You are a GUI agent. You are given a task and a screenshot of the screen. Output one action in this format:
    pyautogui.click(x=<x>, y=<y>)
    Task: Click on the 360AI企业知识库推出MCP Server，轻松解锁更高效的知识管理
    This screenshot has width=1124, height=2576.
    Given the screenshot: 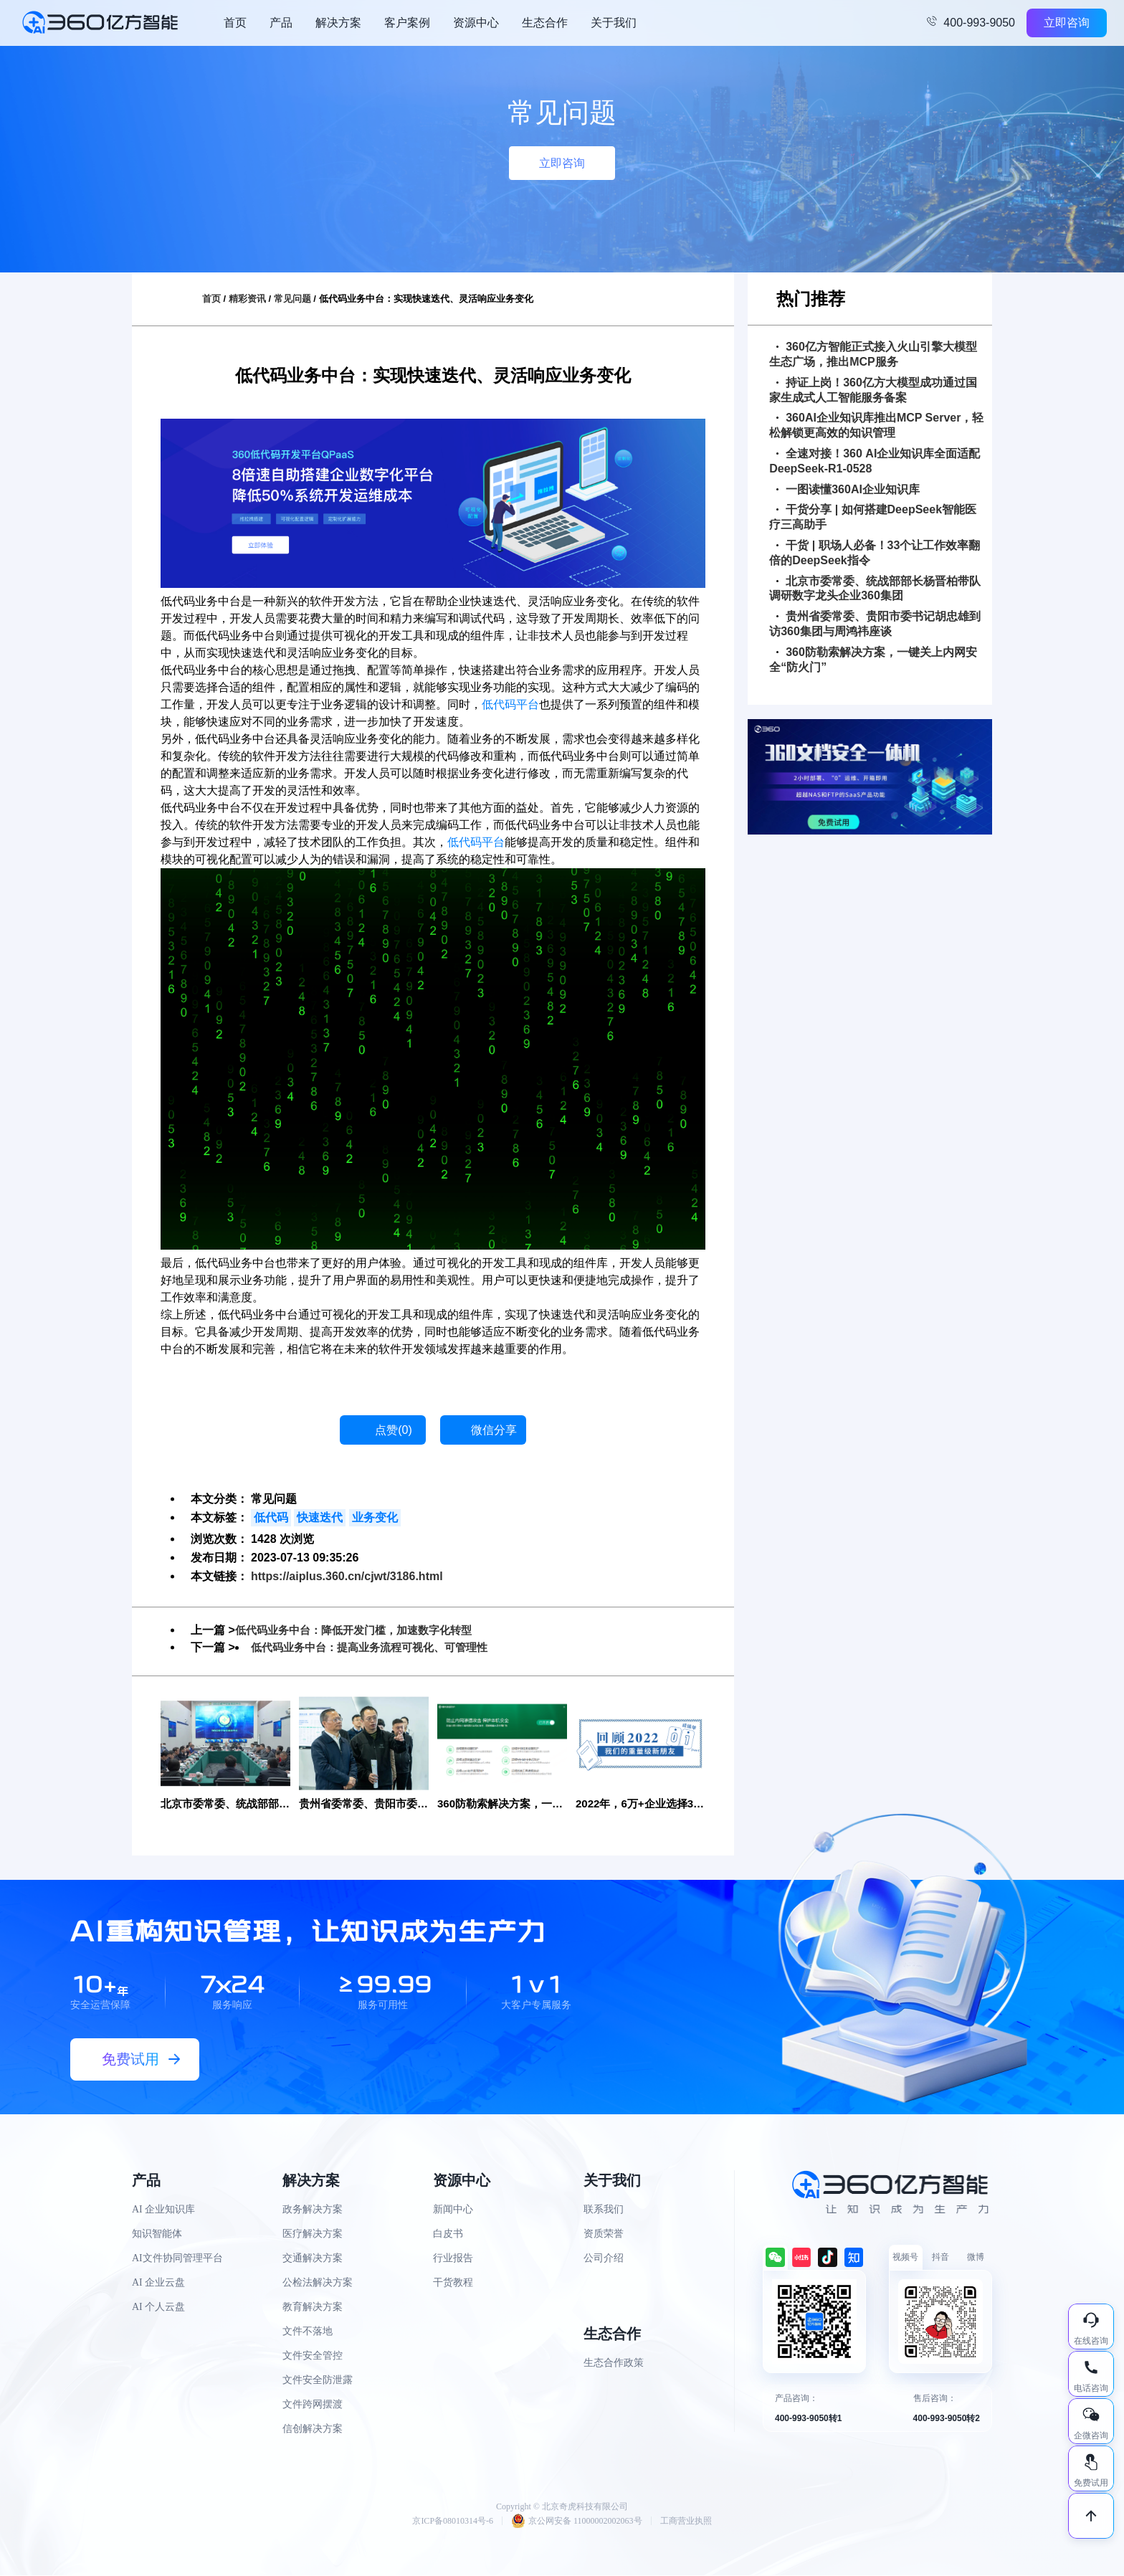 What is the action you would take?
    pyautogui.click(x=876, y=425)
    